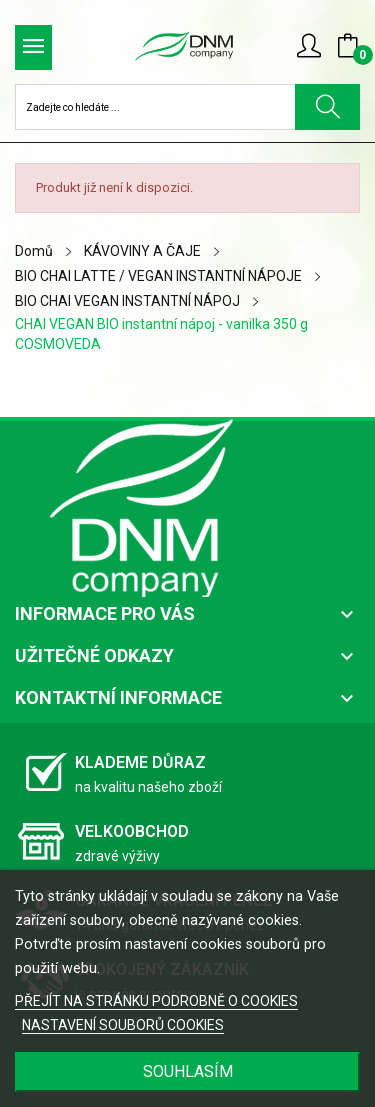 Image resolution: width=375 pixels, height=1107 pixels. I want to click on SOUHLASÍM, so click(188, 1071).